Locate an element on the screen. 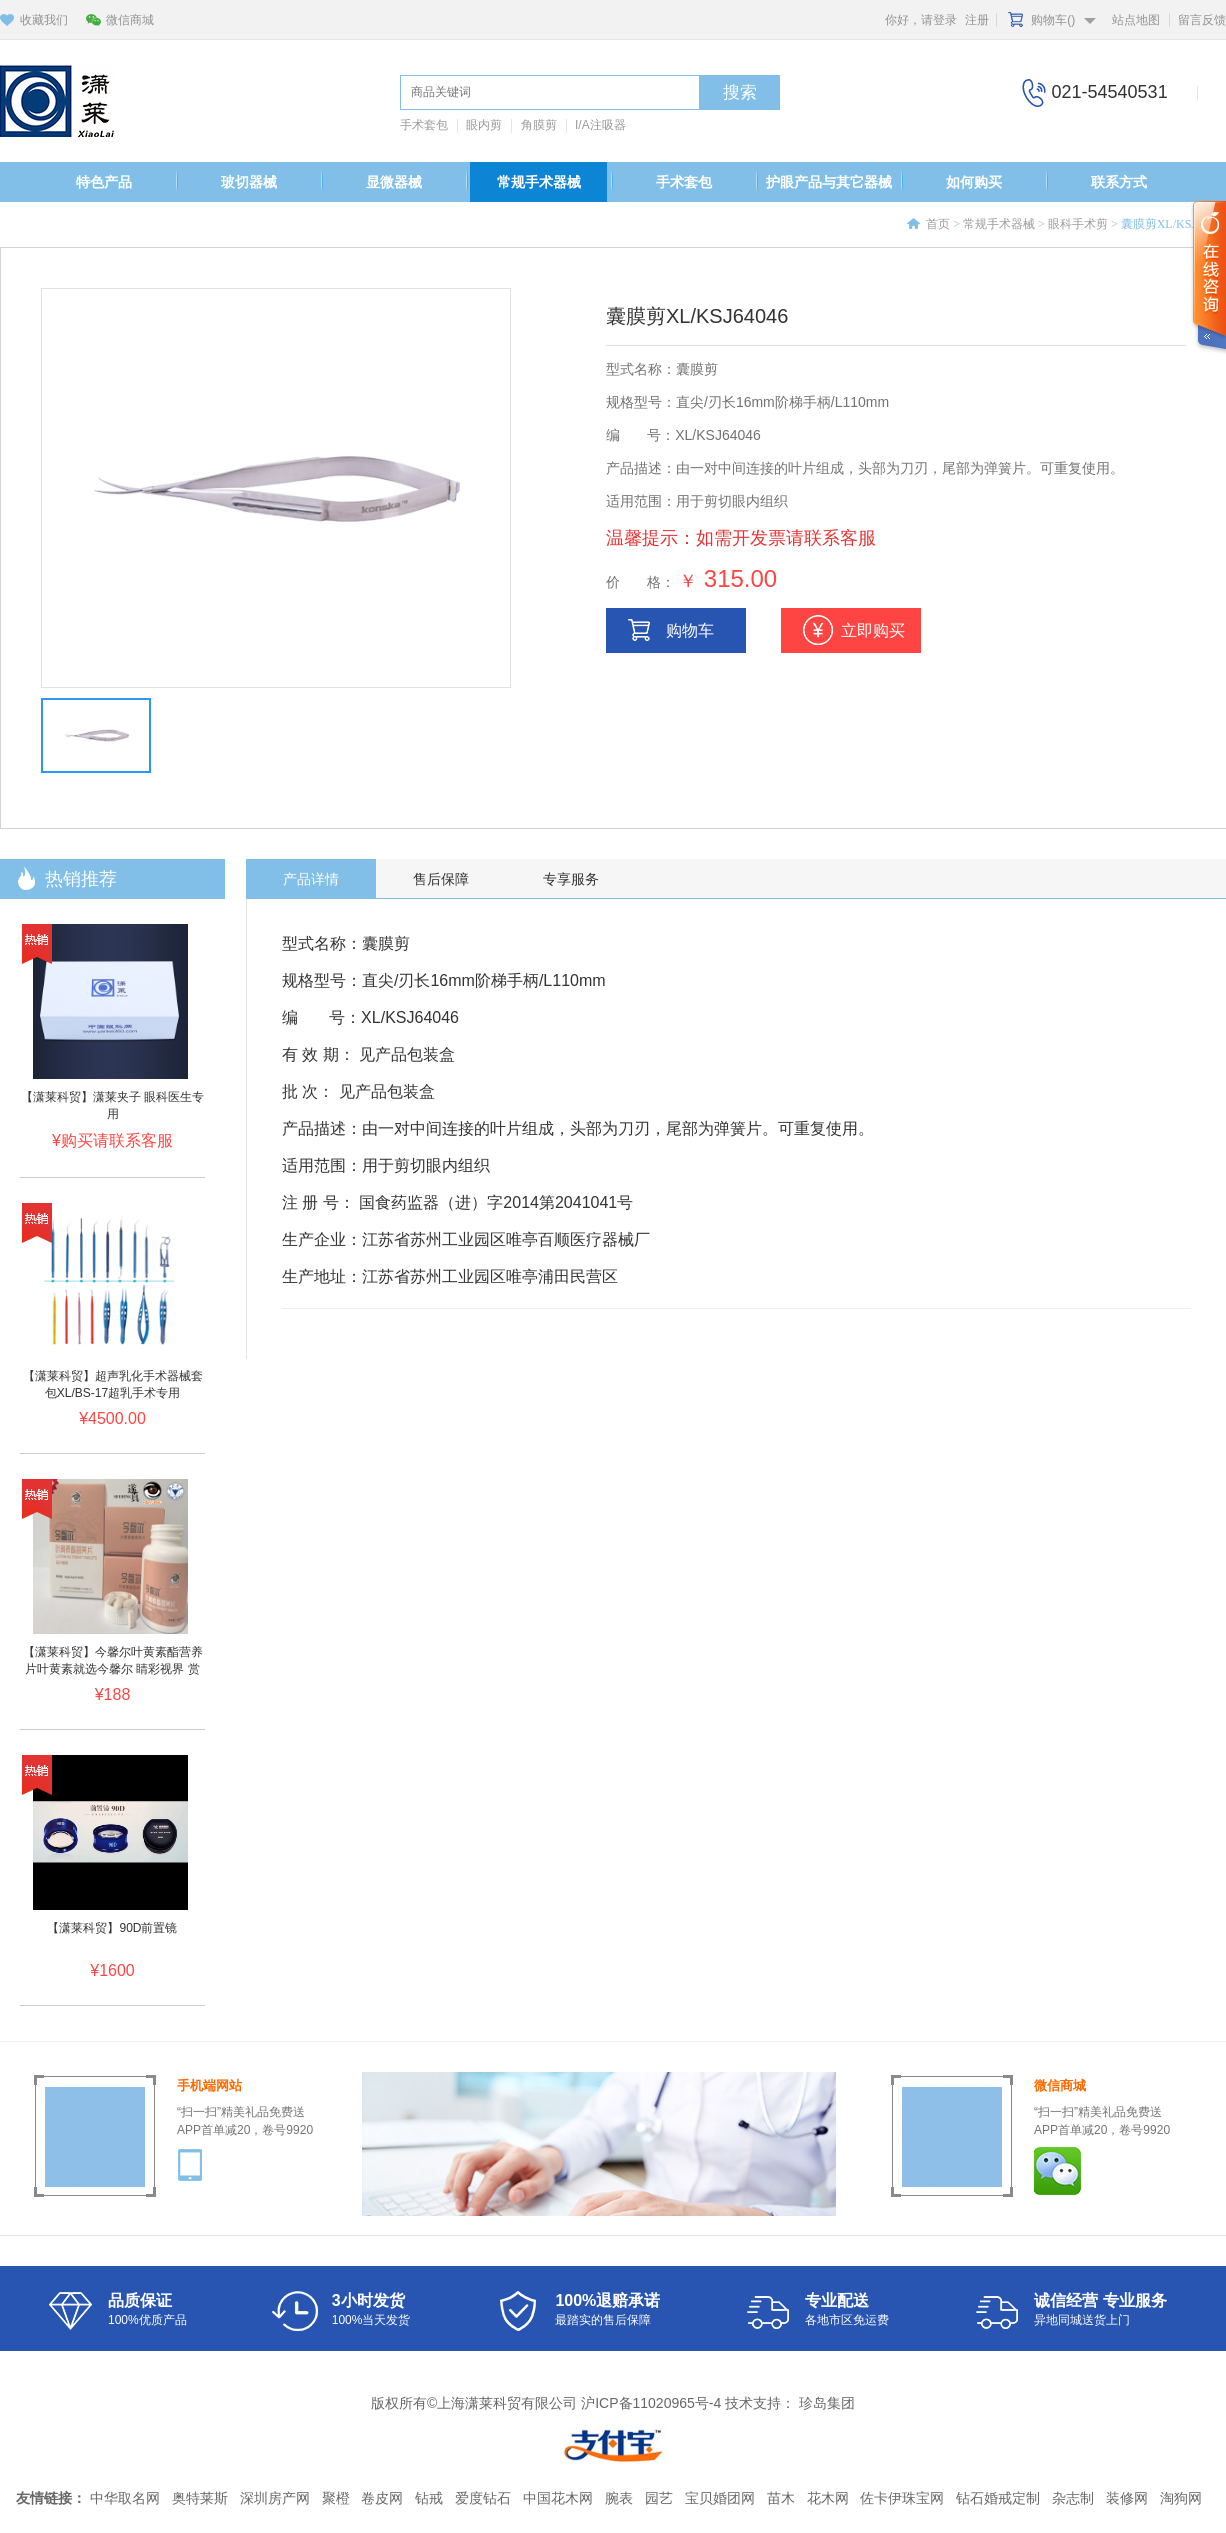 This screenshot has height=2533, width=1226. 玻切器械 is located at coordinates (249, 182).